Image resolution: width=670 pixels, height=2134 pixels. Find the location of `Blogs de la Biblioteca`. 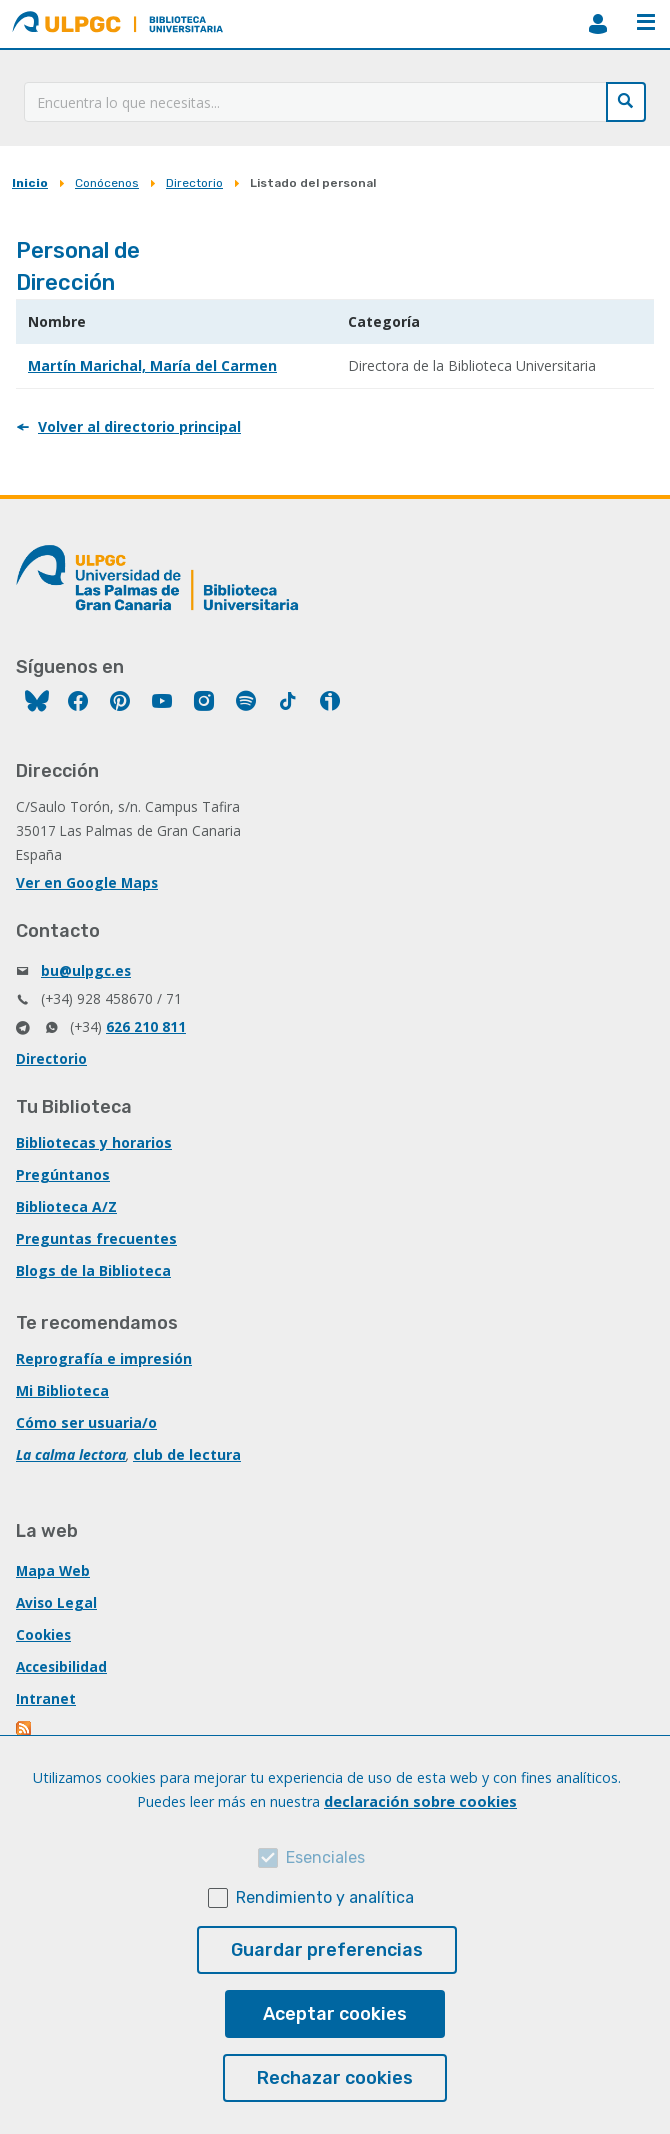

Blogs de la Biblioteca is located at coordinates (93, 1270).